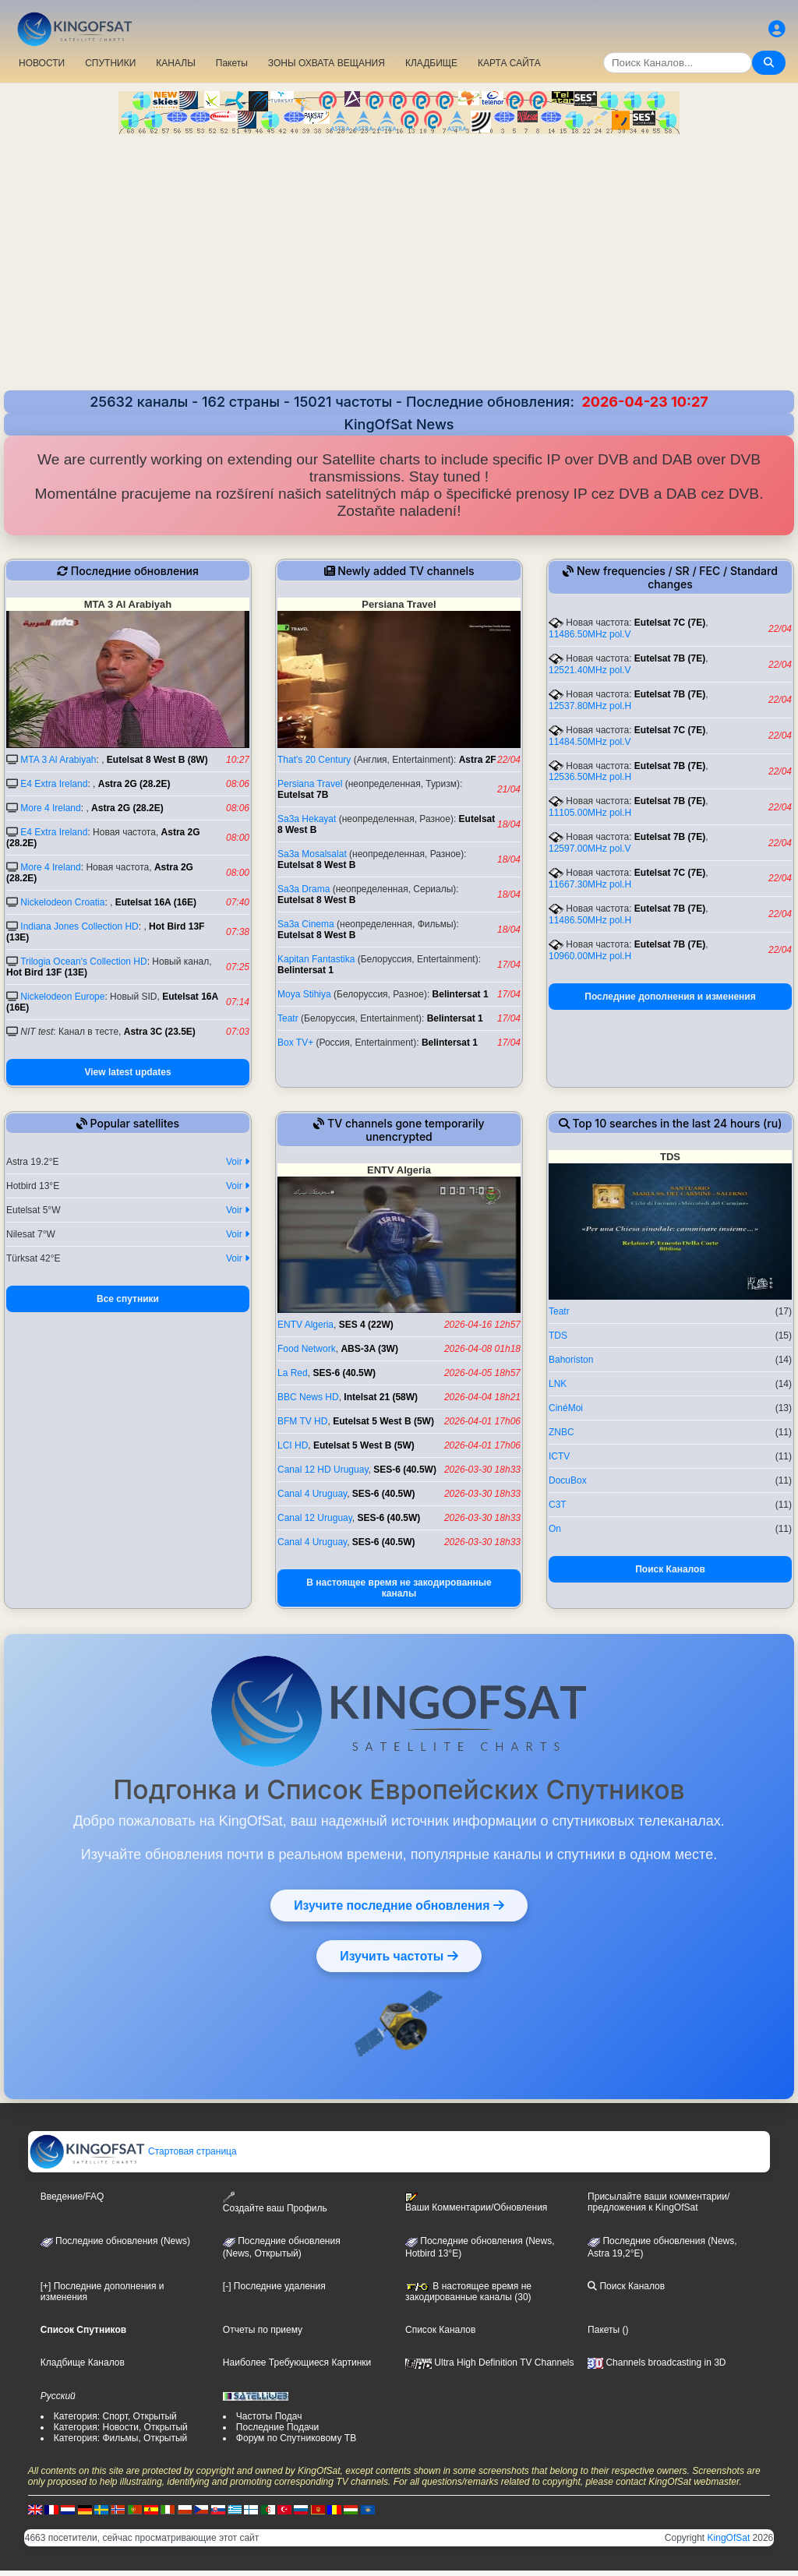 The image size is (798, 2576). I want to click on Canal 4 Uruguay, so click(312, 1493).